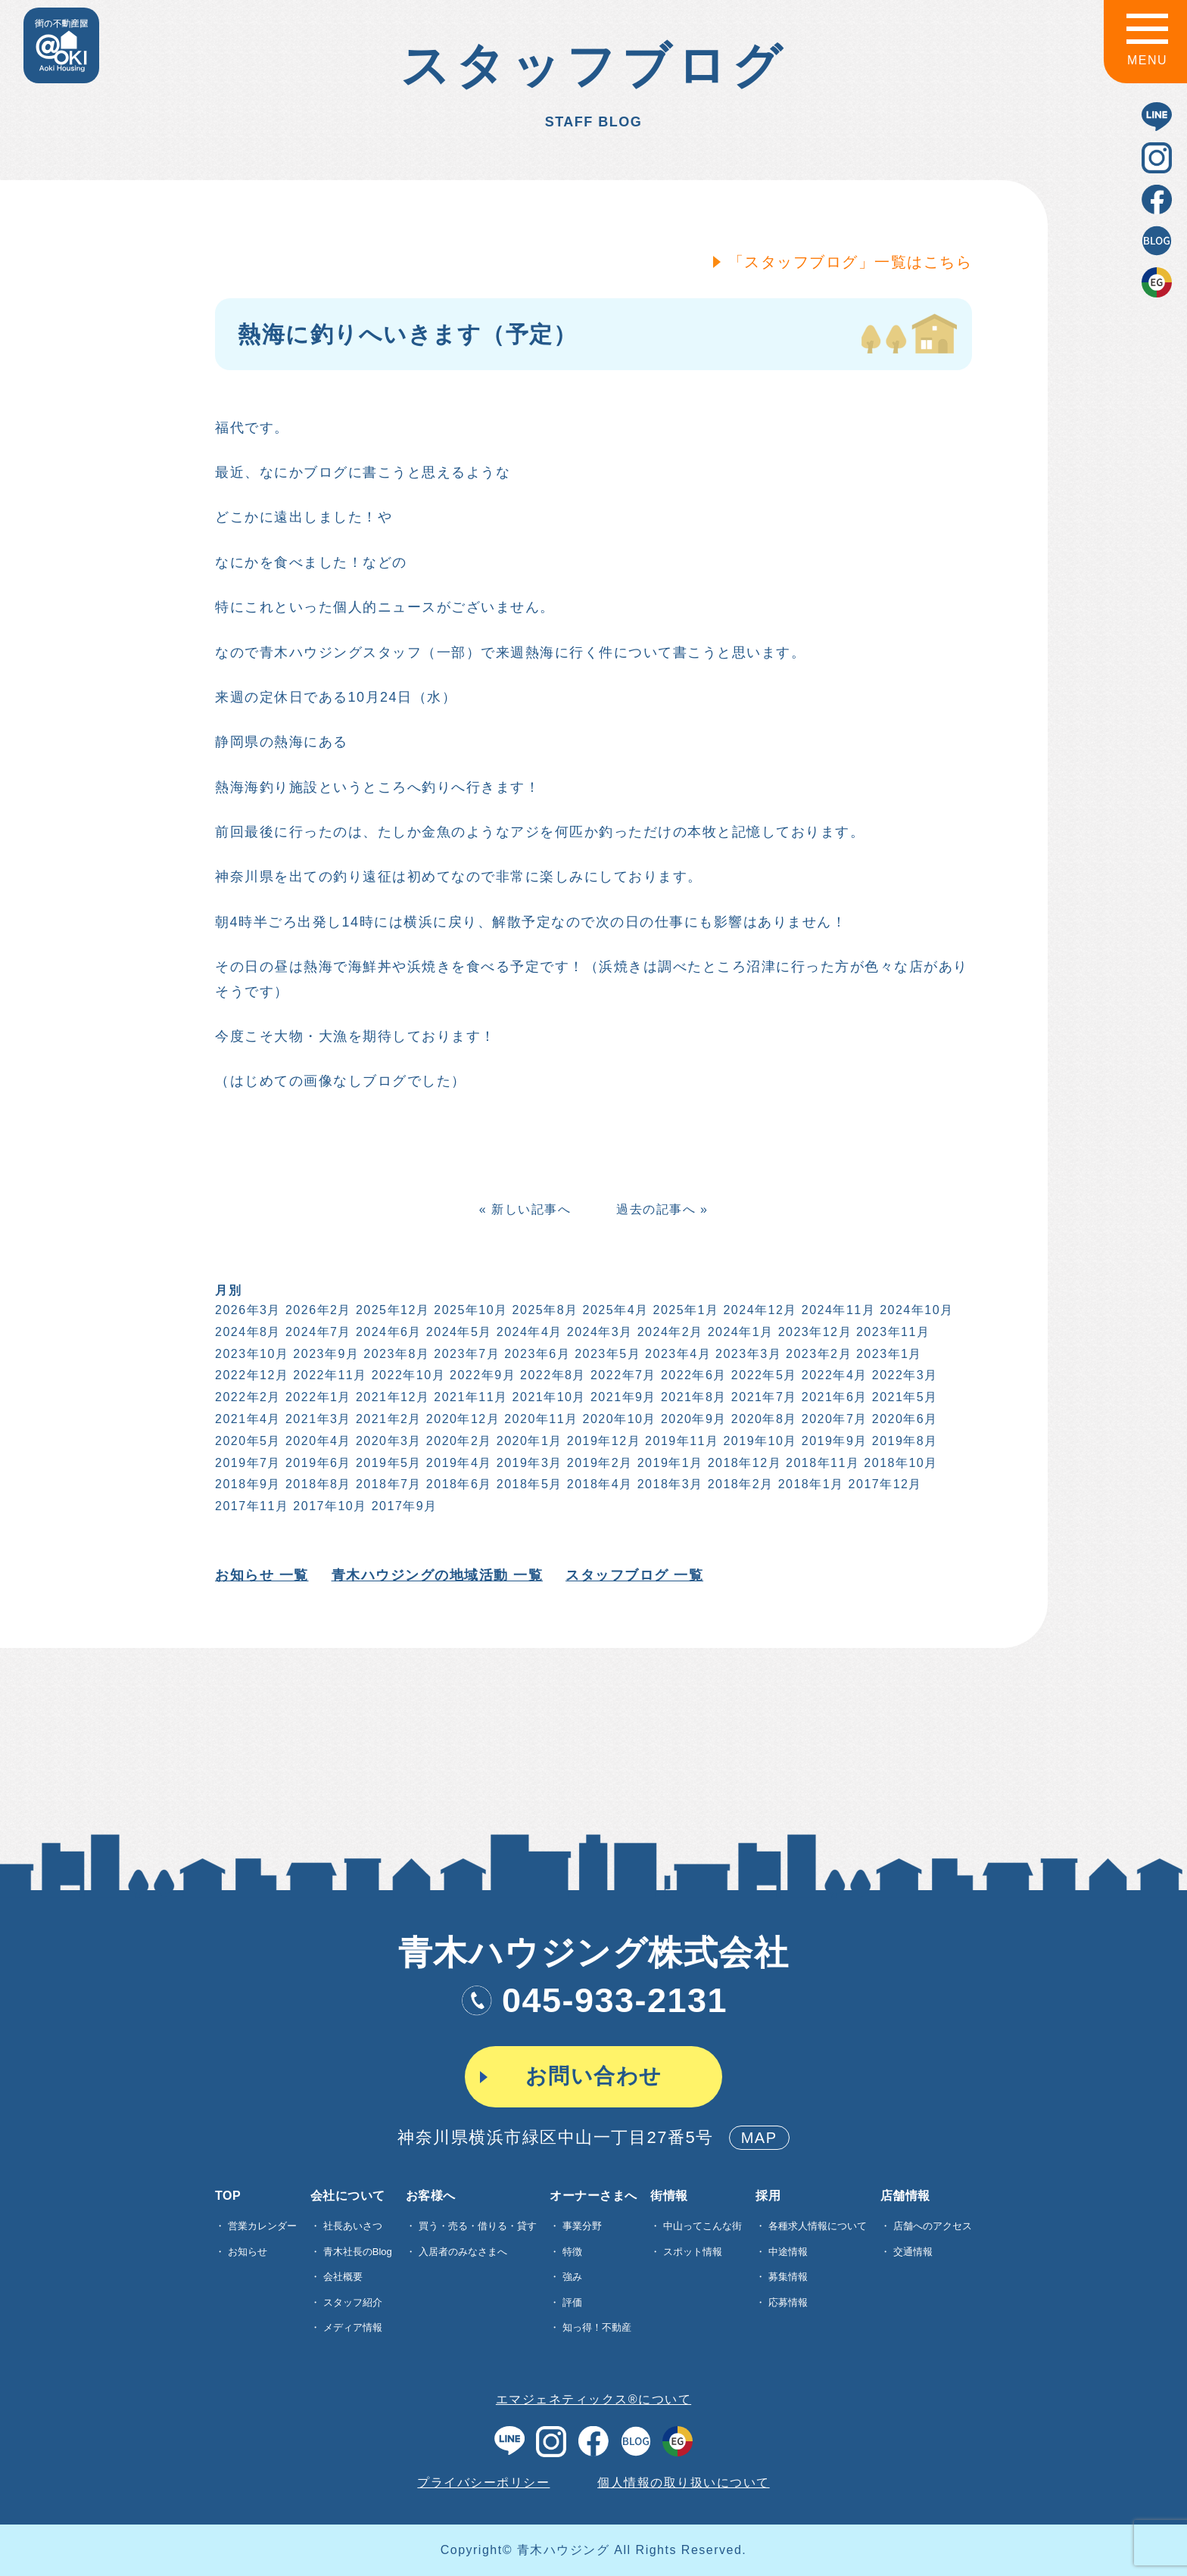 The image size is (1187, 2576). Describe the element at coordinates (328, 1375) in the screenshot. I see `2022年11月` at that location.